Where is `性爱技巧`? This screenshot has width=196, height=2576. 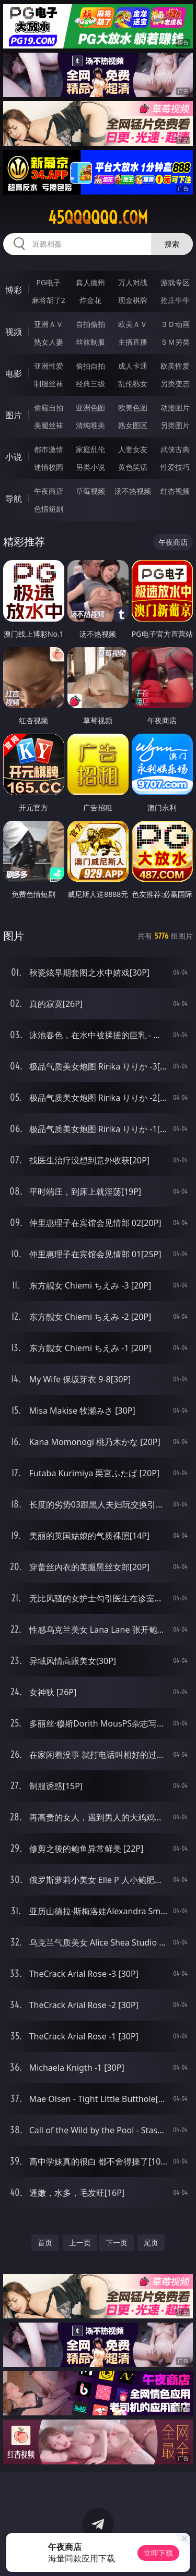 性爱技巧 is located at coordinates (175, 467).